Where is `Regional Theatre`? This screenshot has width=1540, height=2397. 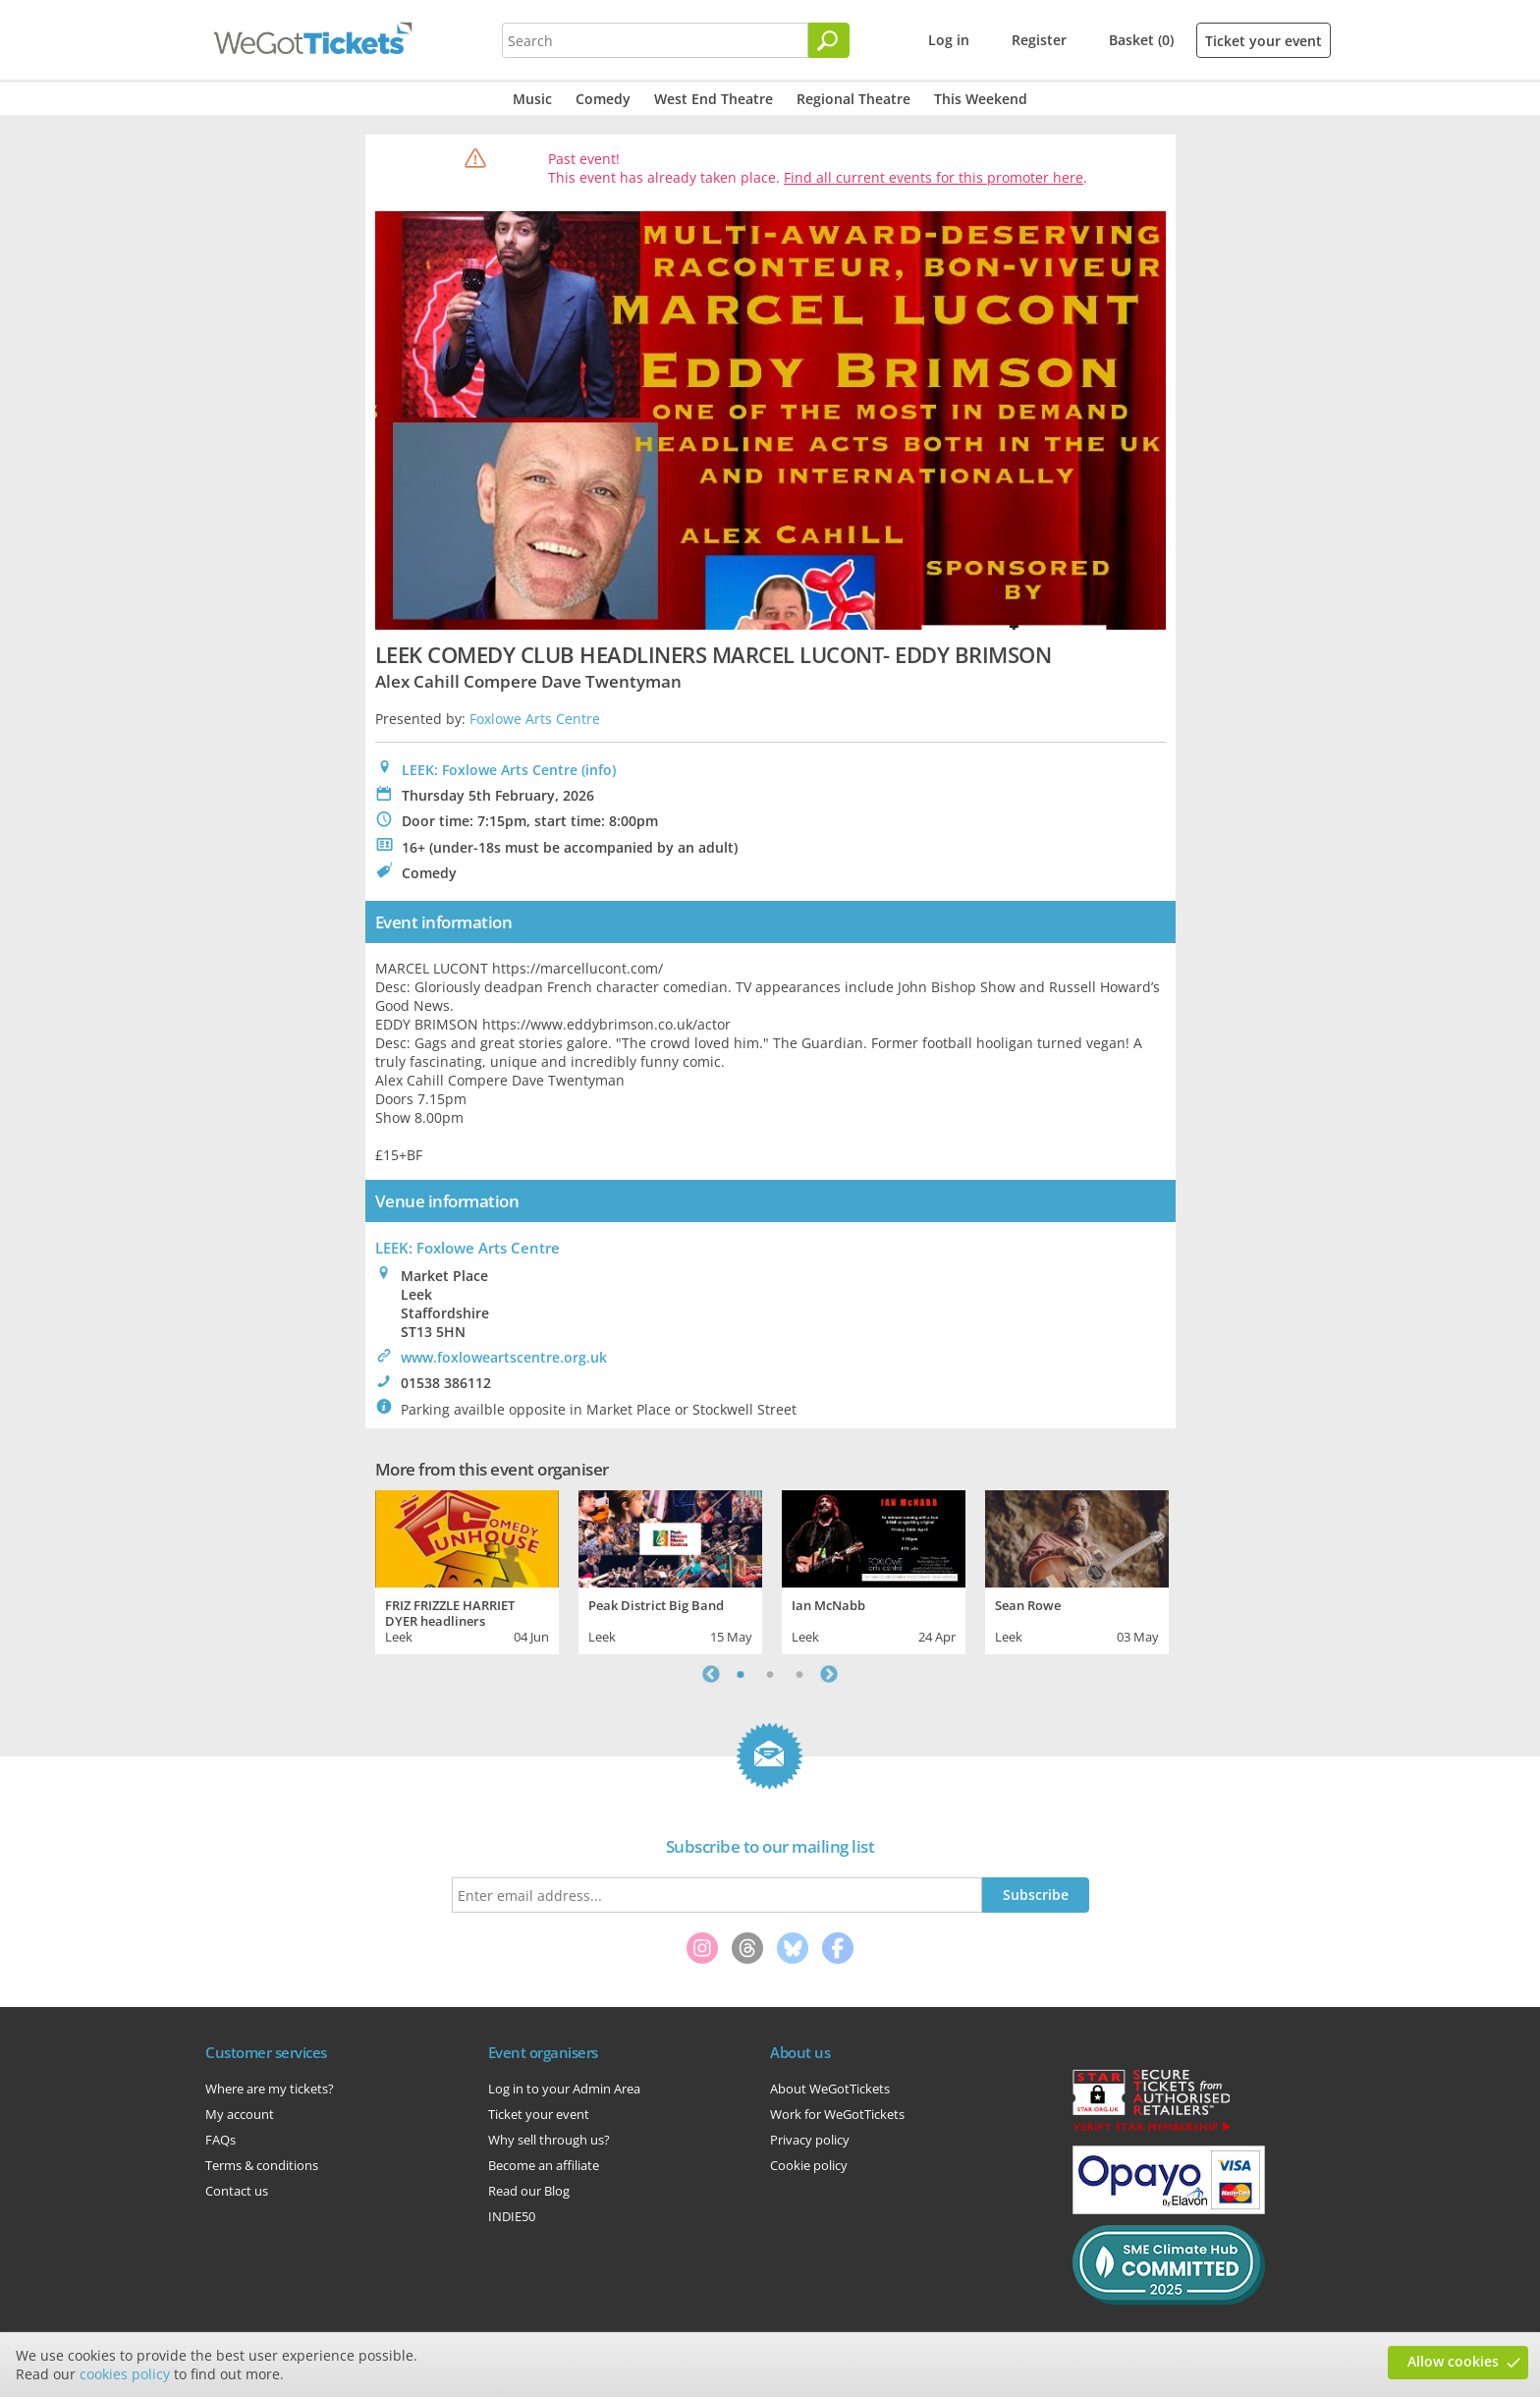 Regional Theatre is located at coordinates (853, 98).